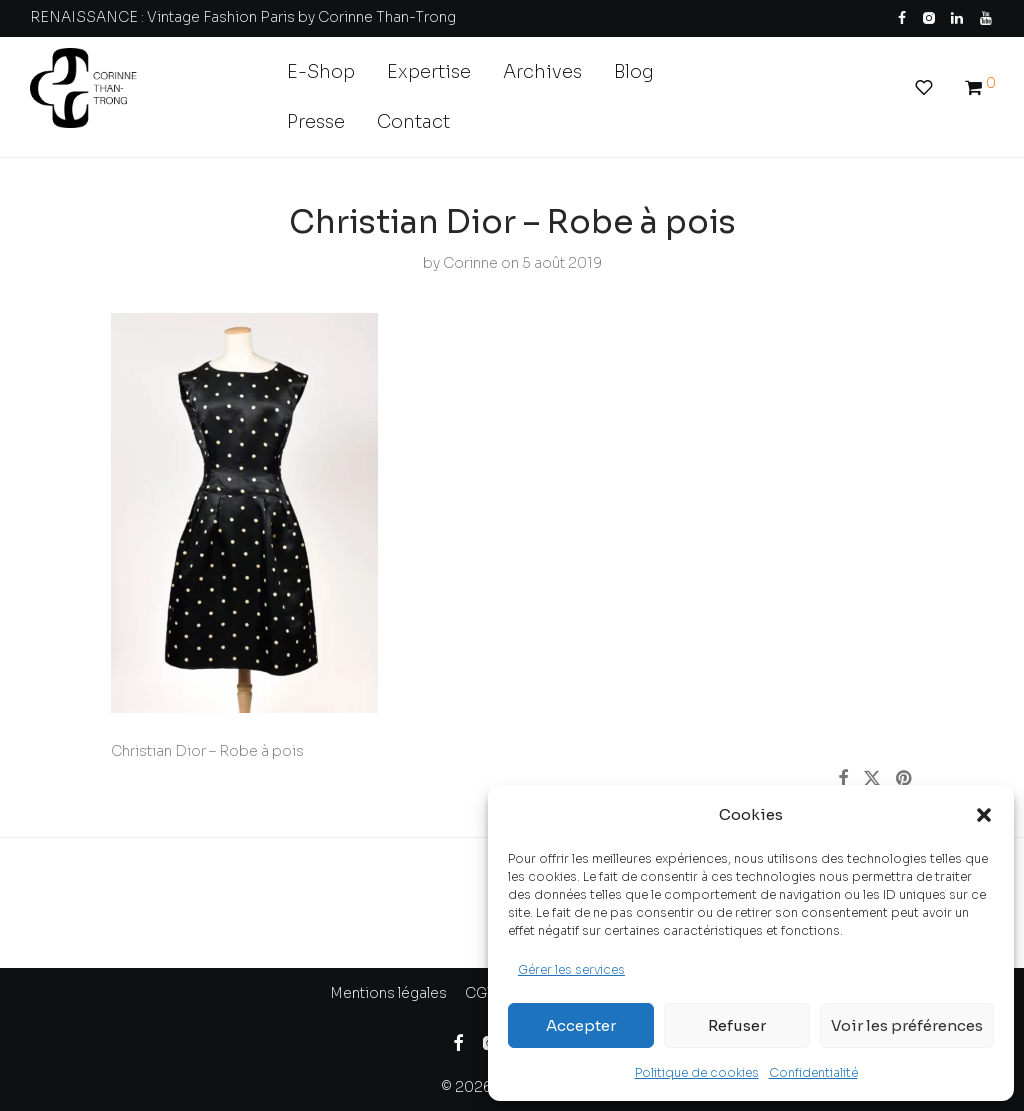  Describe the element at coordinates (413, 122) in the screenshot. I see `Contact` at that location.